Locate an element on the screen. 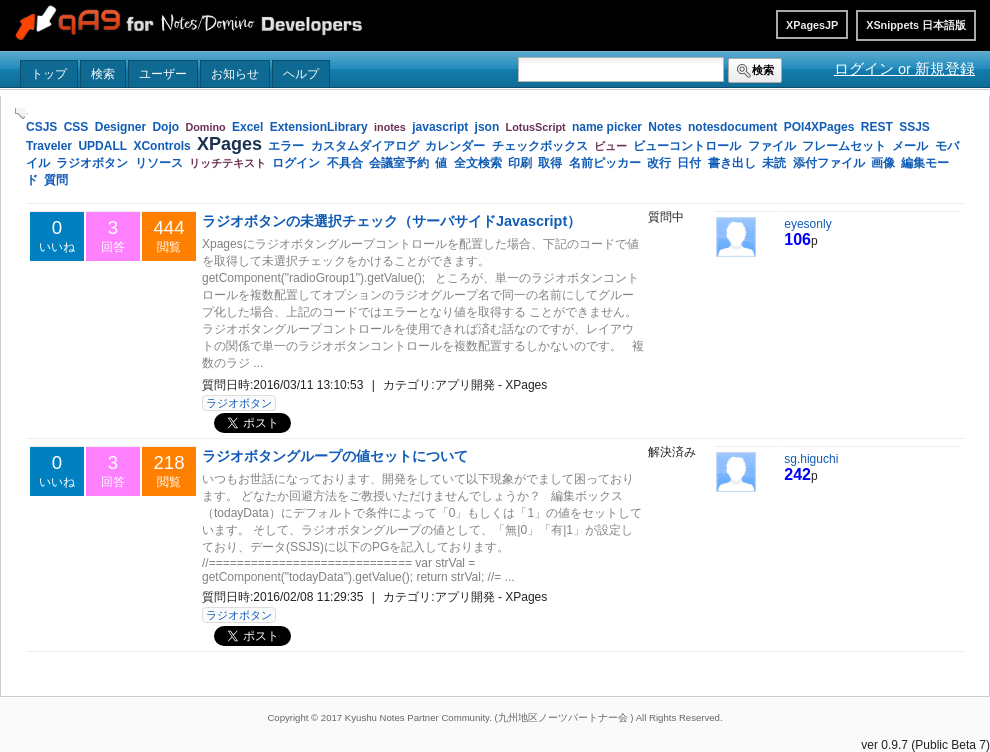  書き出し [link] is located at coordinates (732, 163).